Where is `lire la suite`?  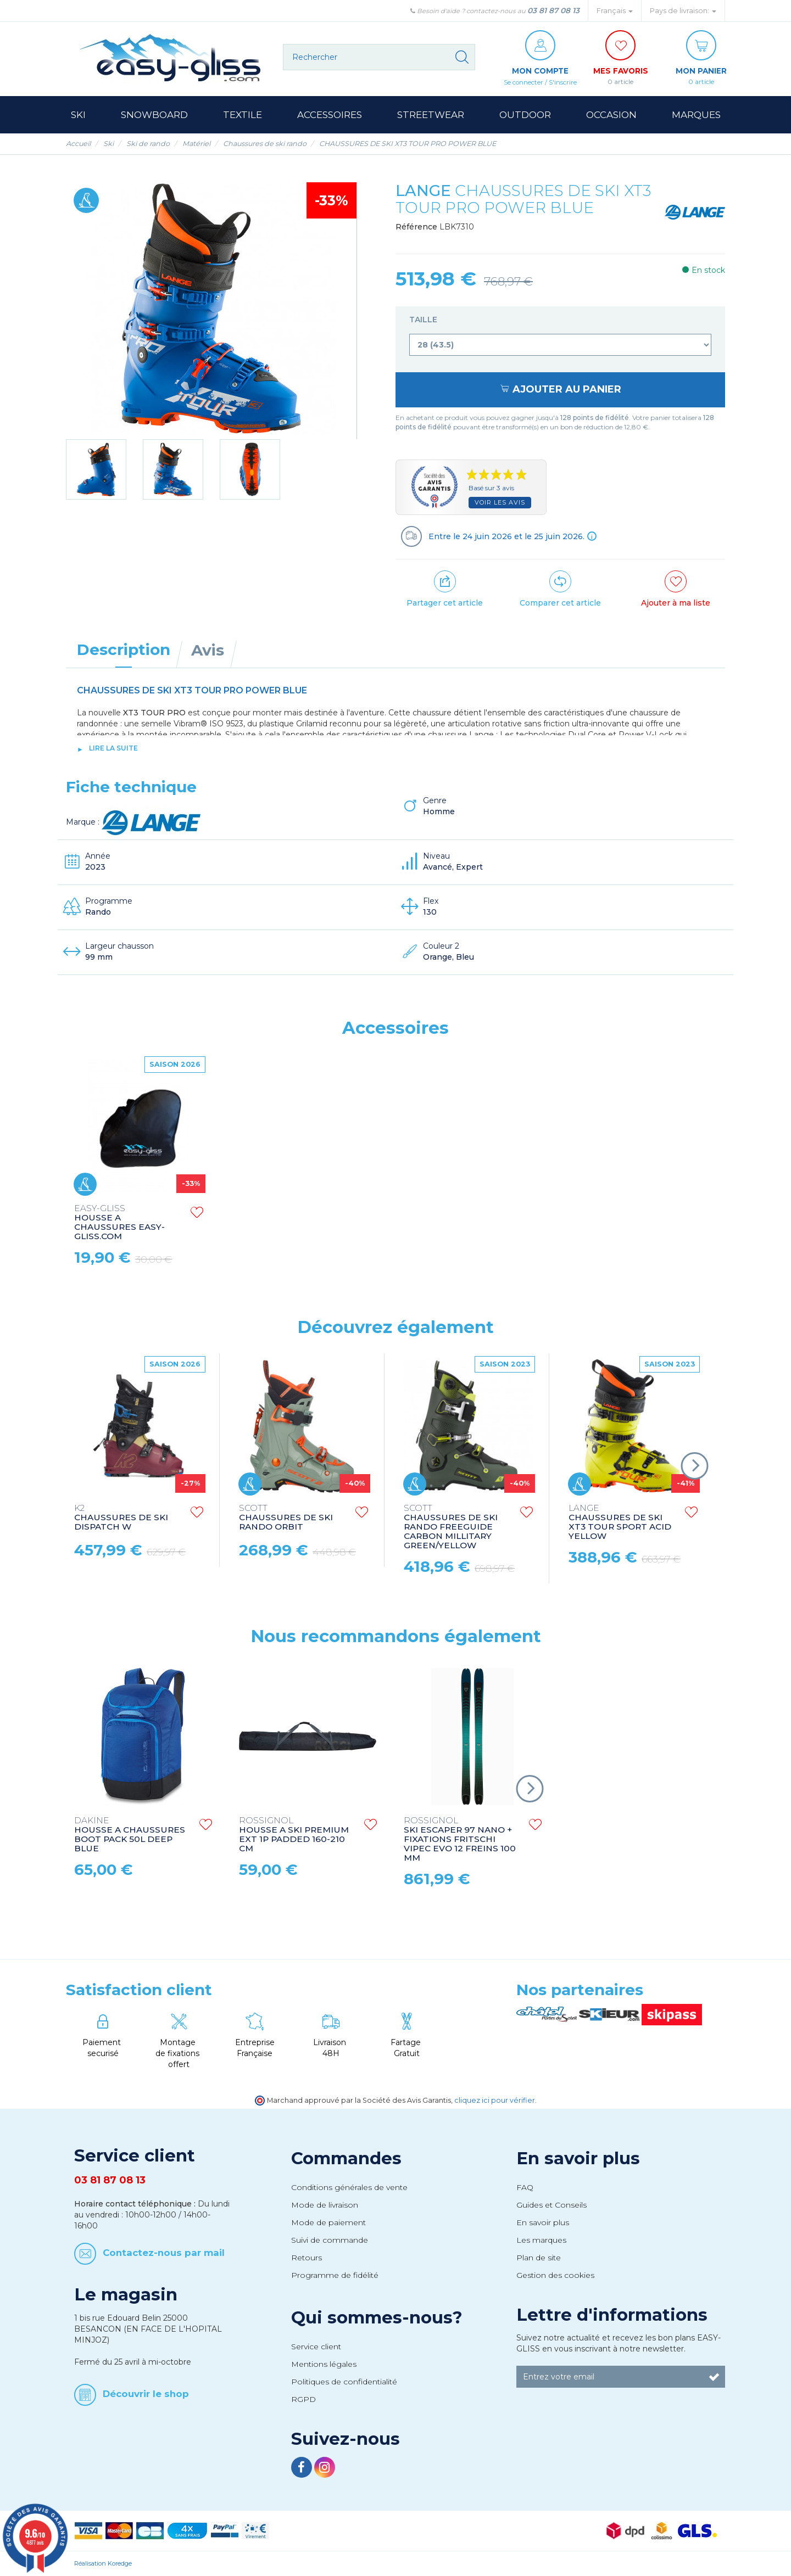
lire la suite is located at coordinates (113, 748).